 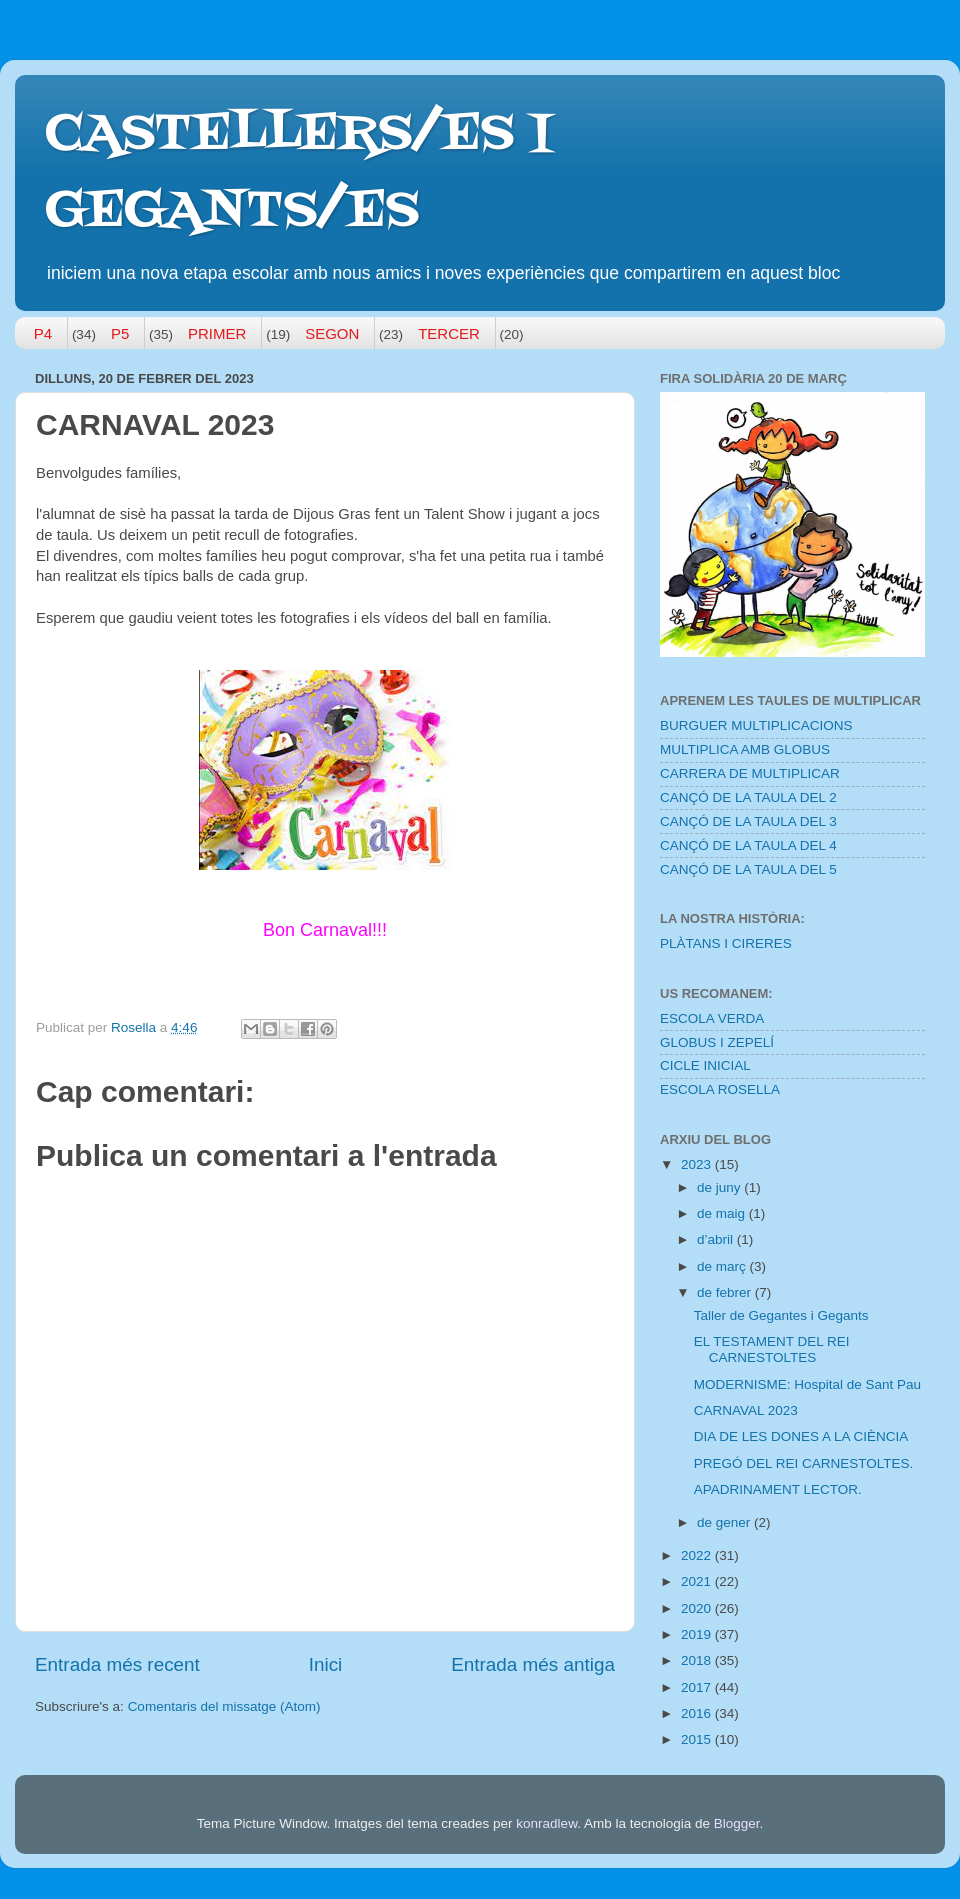 I want to click on P4, so click(x=43, y=333).